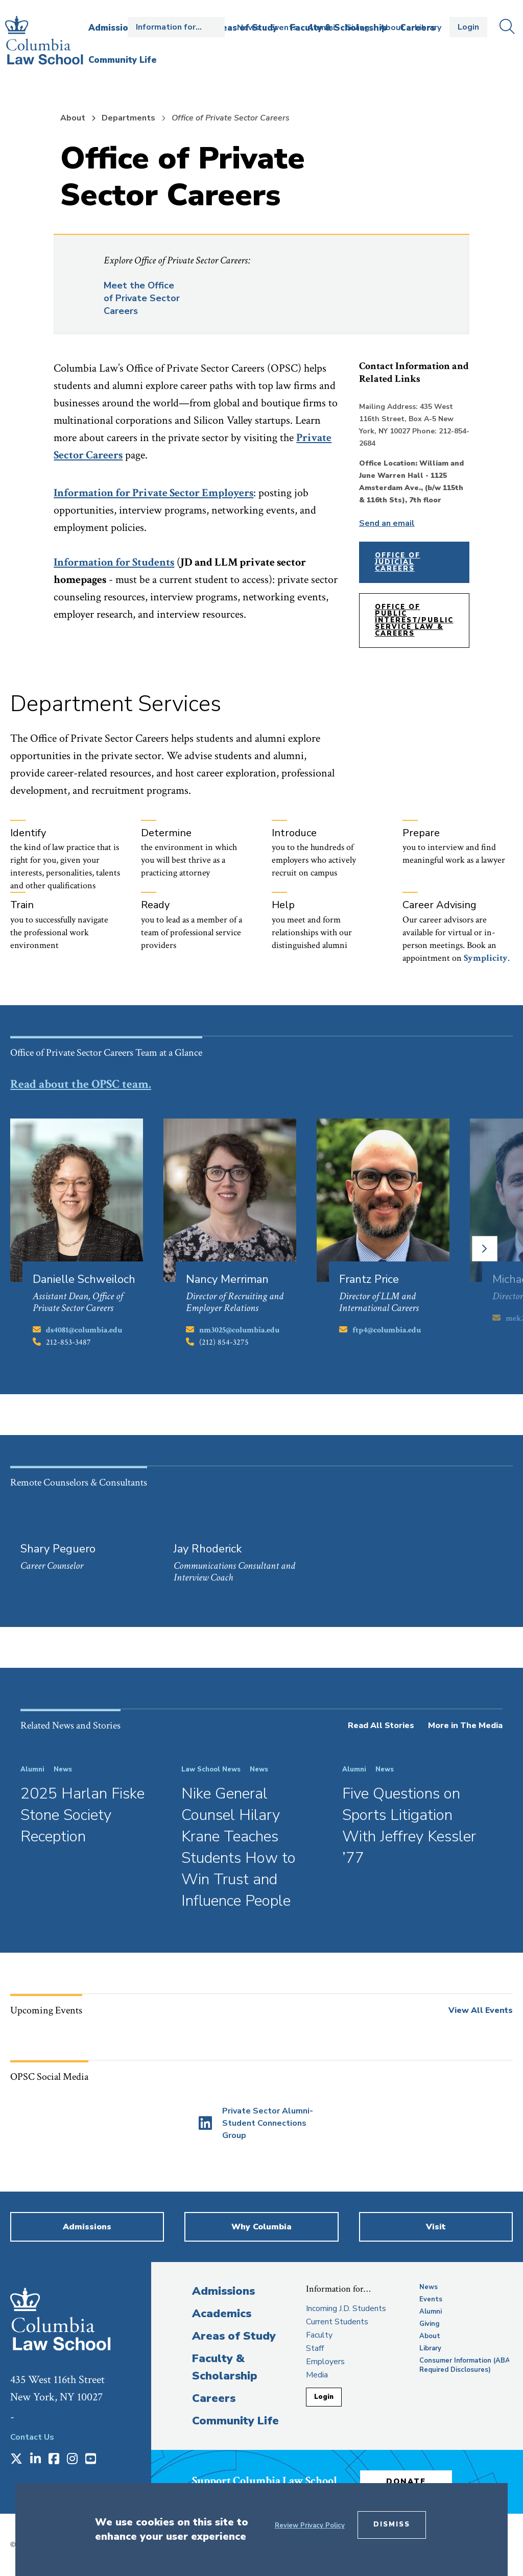 The height and width of the screenshot is (2576, 523). Describe the element at coordinates (142, 298) in the screenshot. I see `Meet the Office of Private Sector Careers` at that location.